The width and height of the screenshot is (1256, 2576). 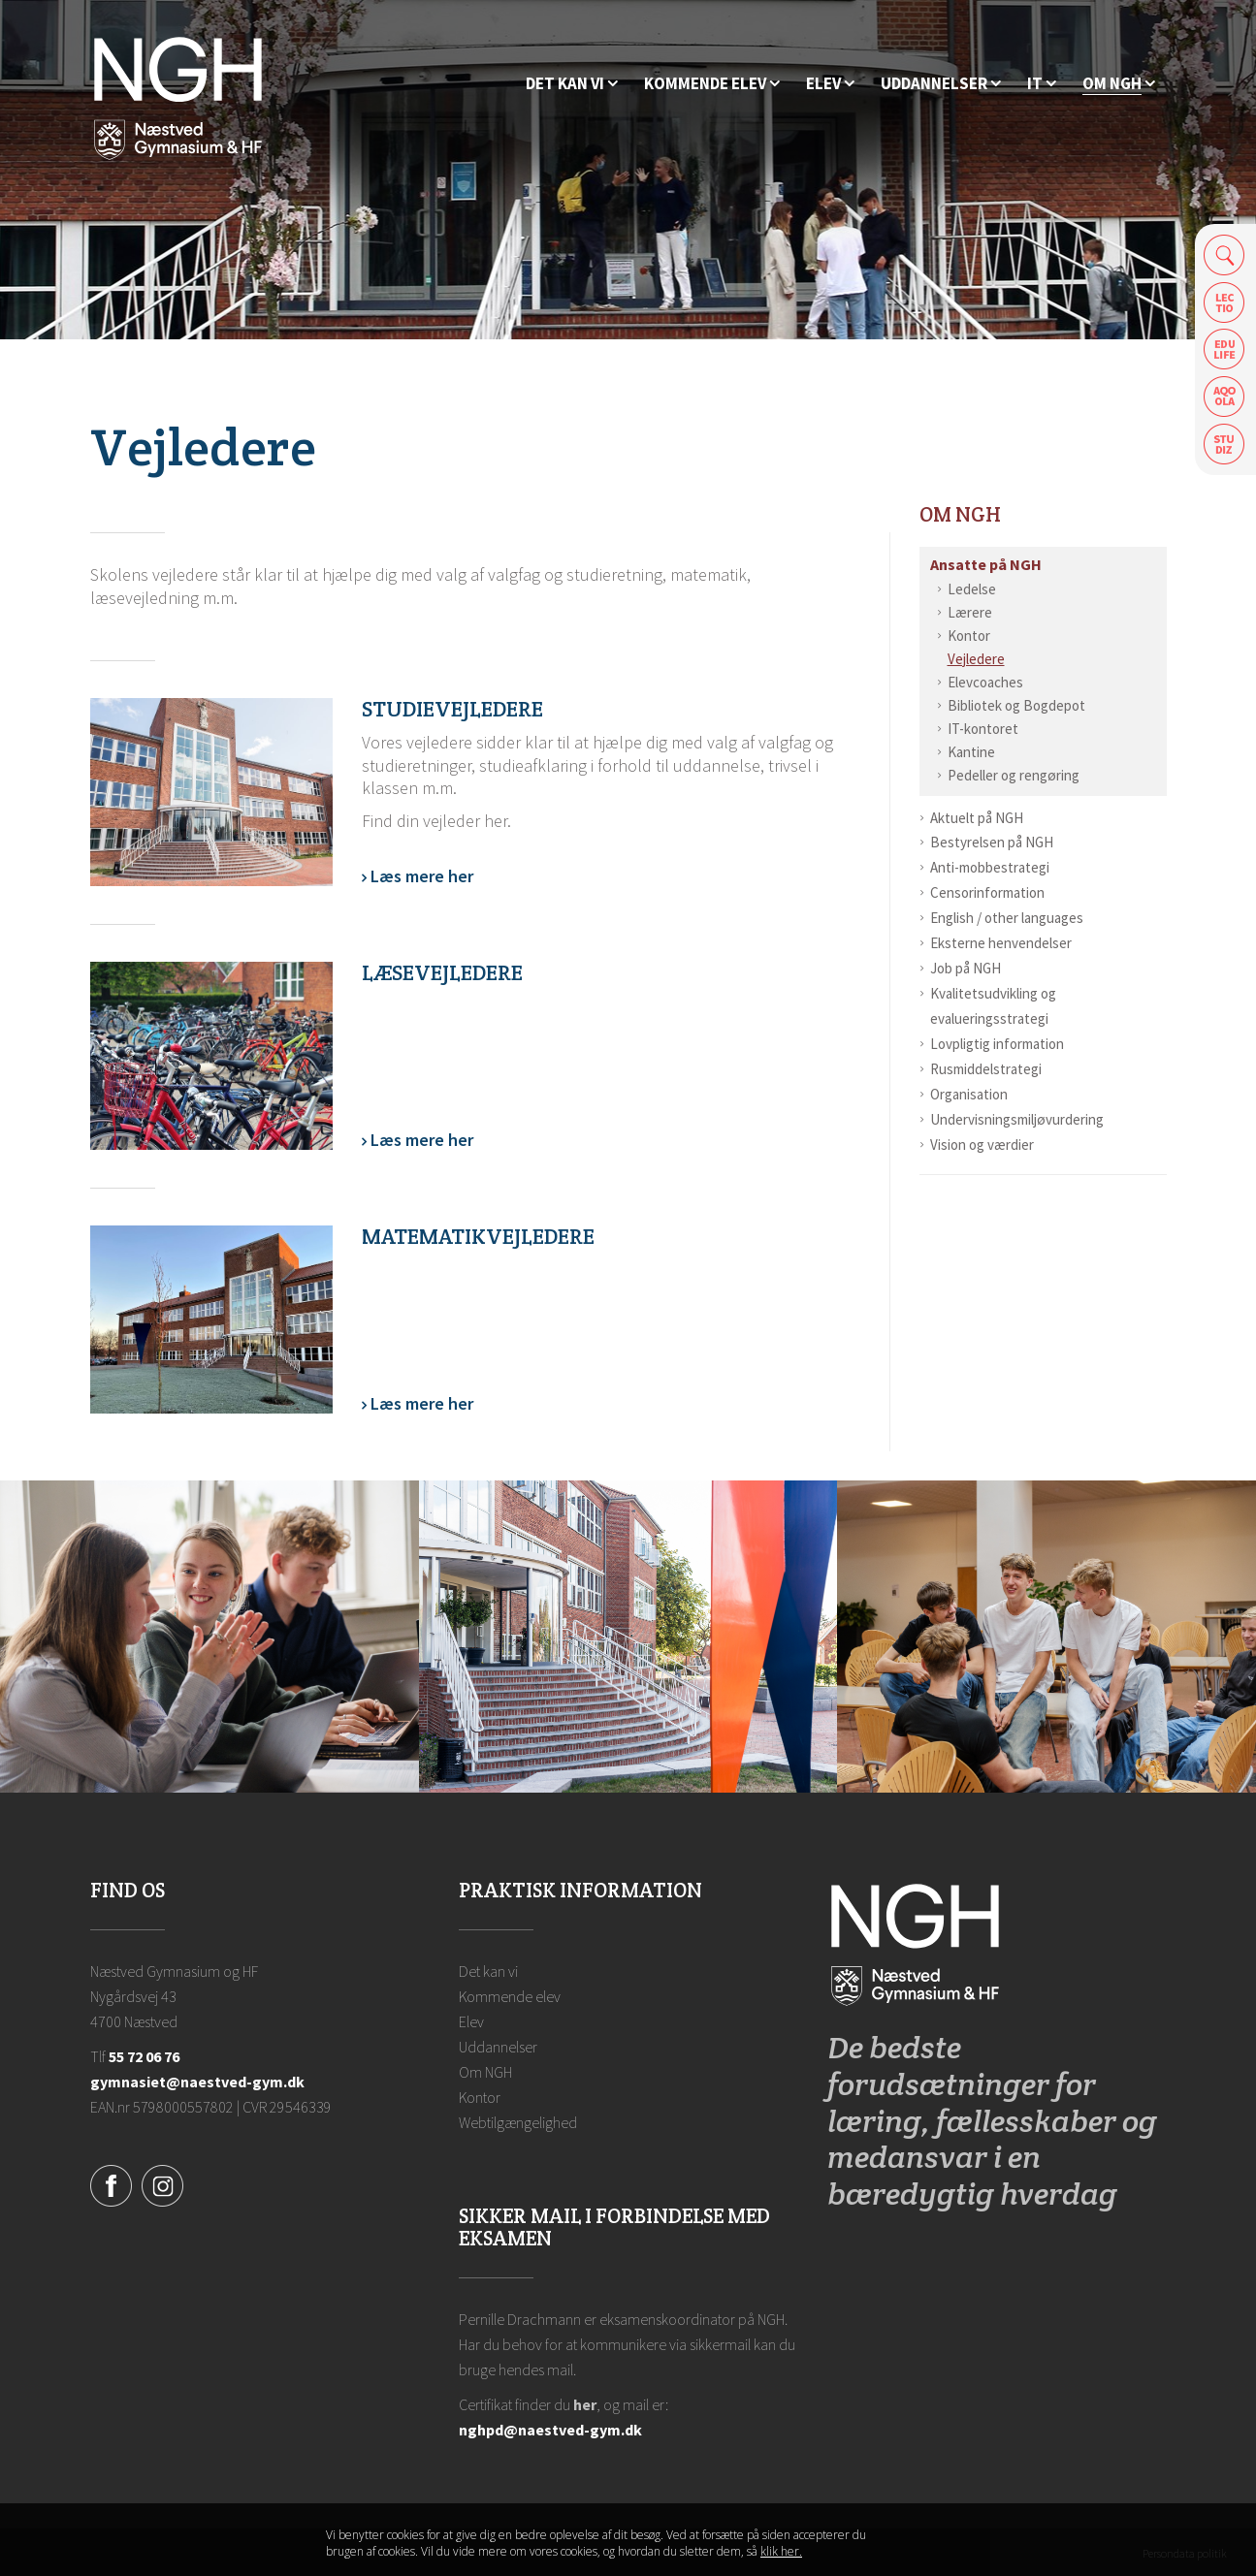 What do you see at coordinates (970, 612) in the screenshot?
I see `Lærere` at bounding box center [970, 612].